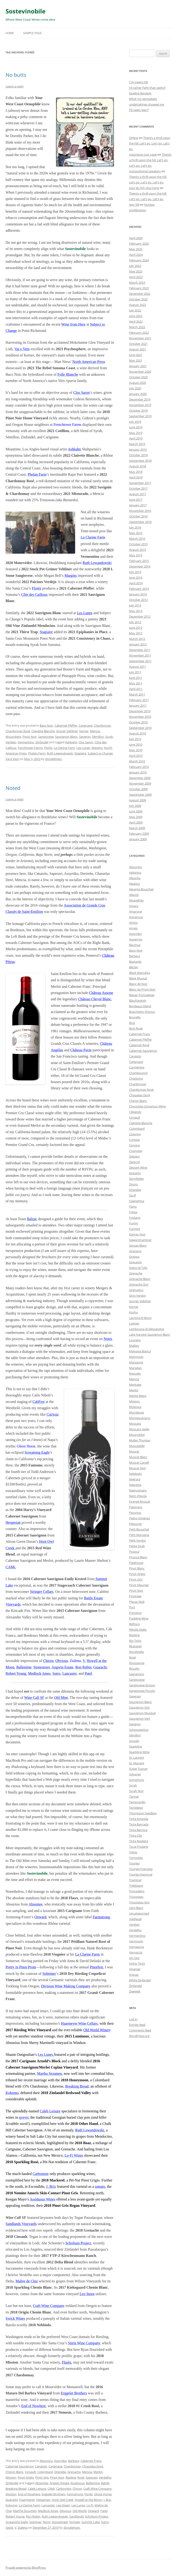 Image resolution: width=178 pixels, height=2576 pixels. I want to click on Tinta Amarela, so click(138, 1819).